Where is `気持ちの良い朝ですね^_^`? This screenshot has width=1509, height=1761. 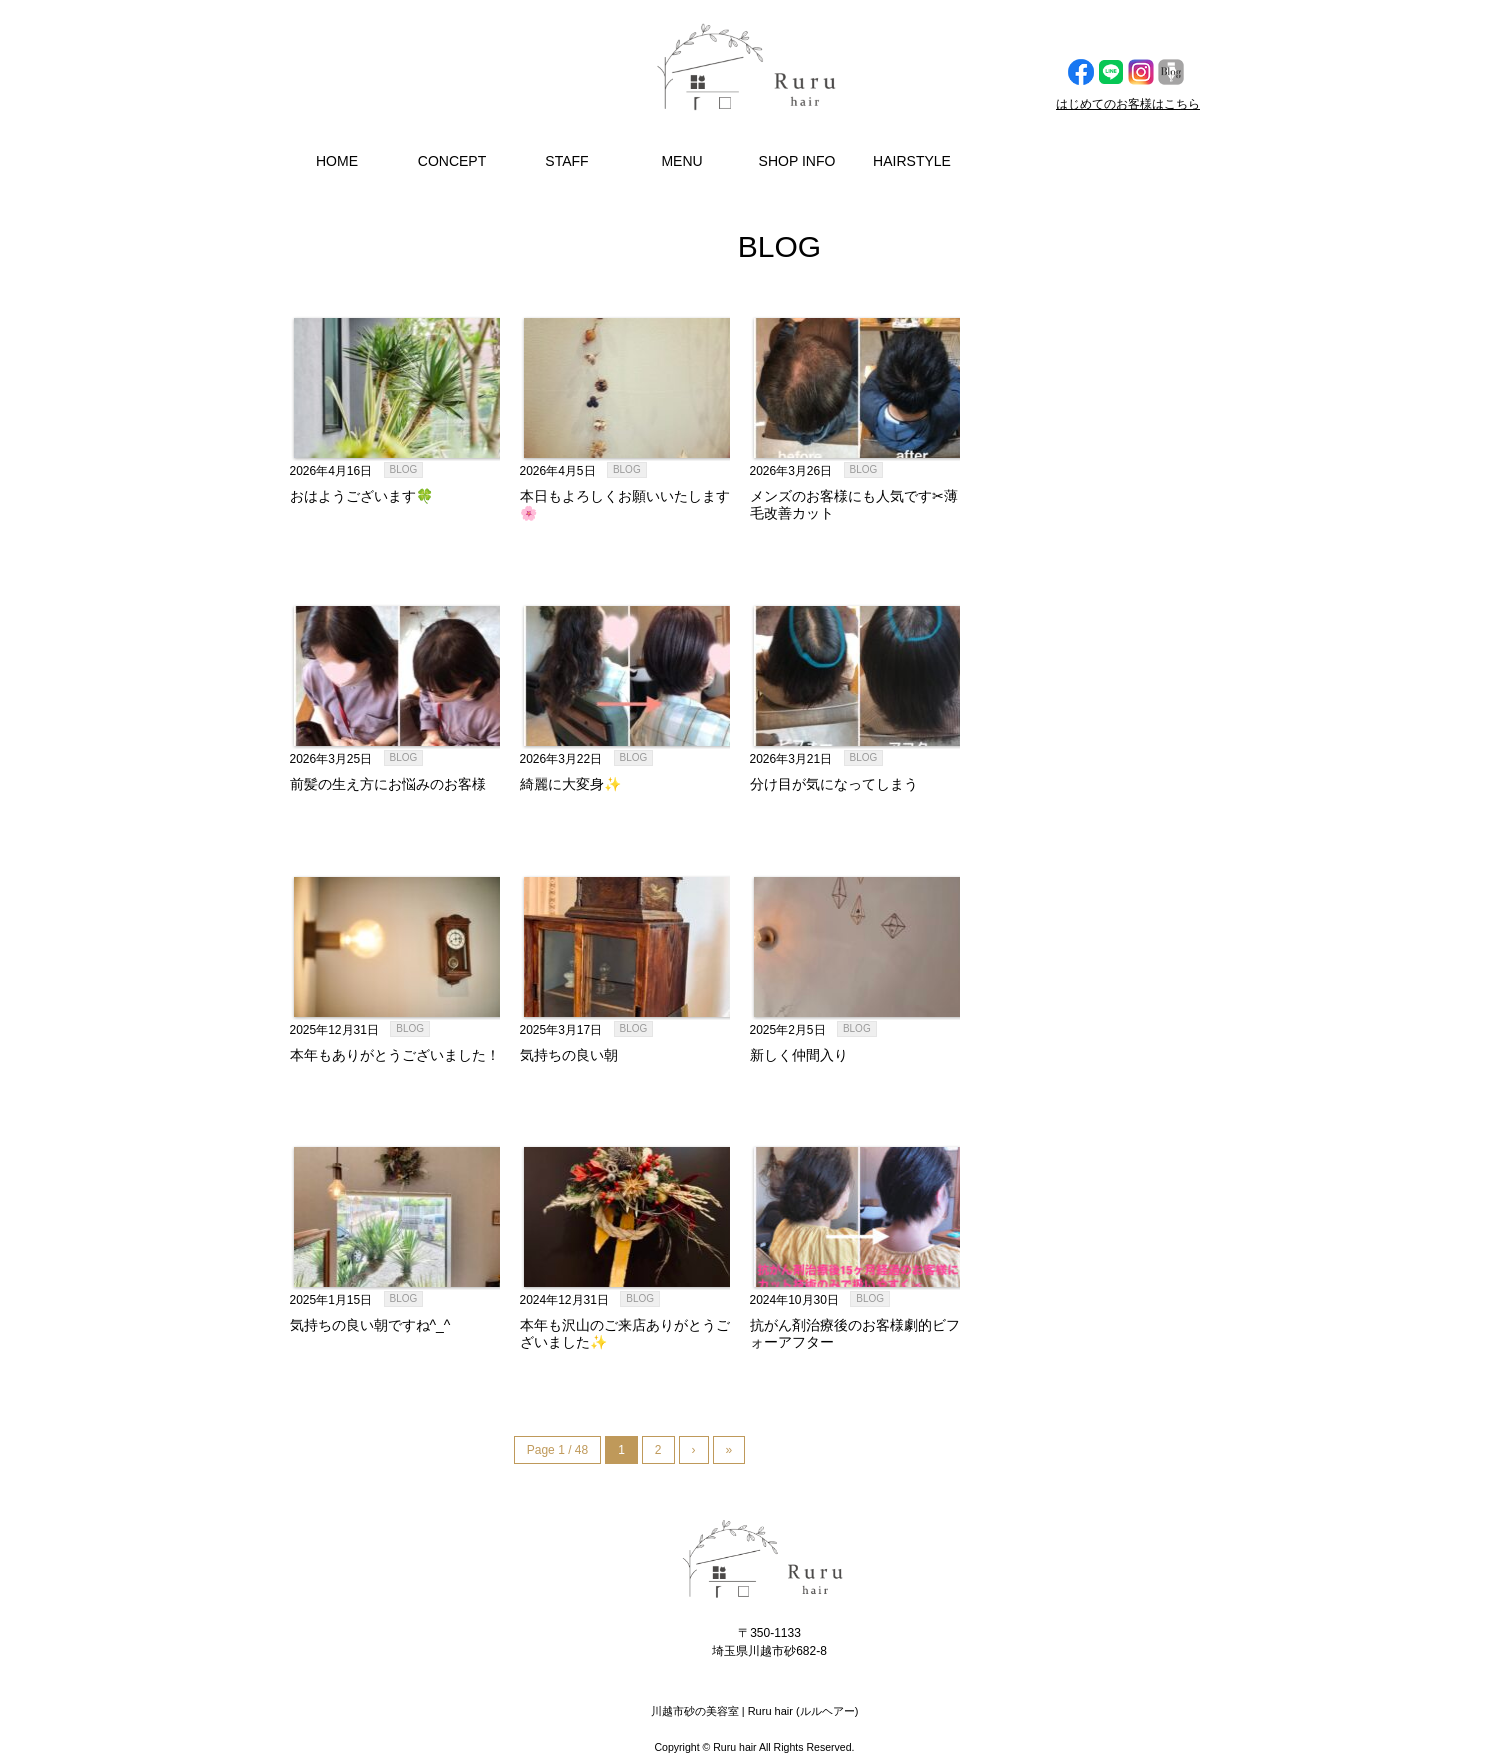
気持ちの良い朝ですね^_^ is located at coordinates (370, 1325).